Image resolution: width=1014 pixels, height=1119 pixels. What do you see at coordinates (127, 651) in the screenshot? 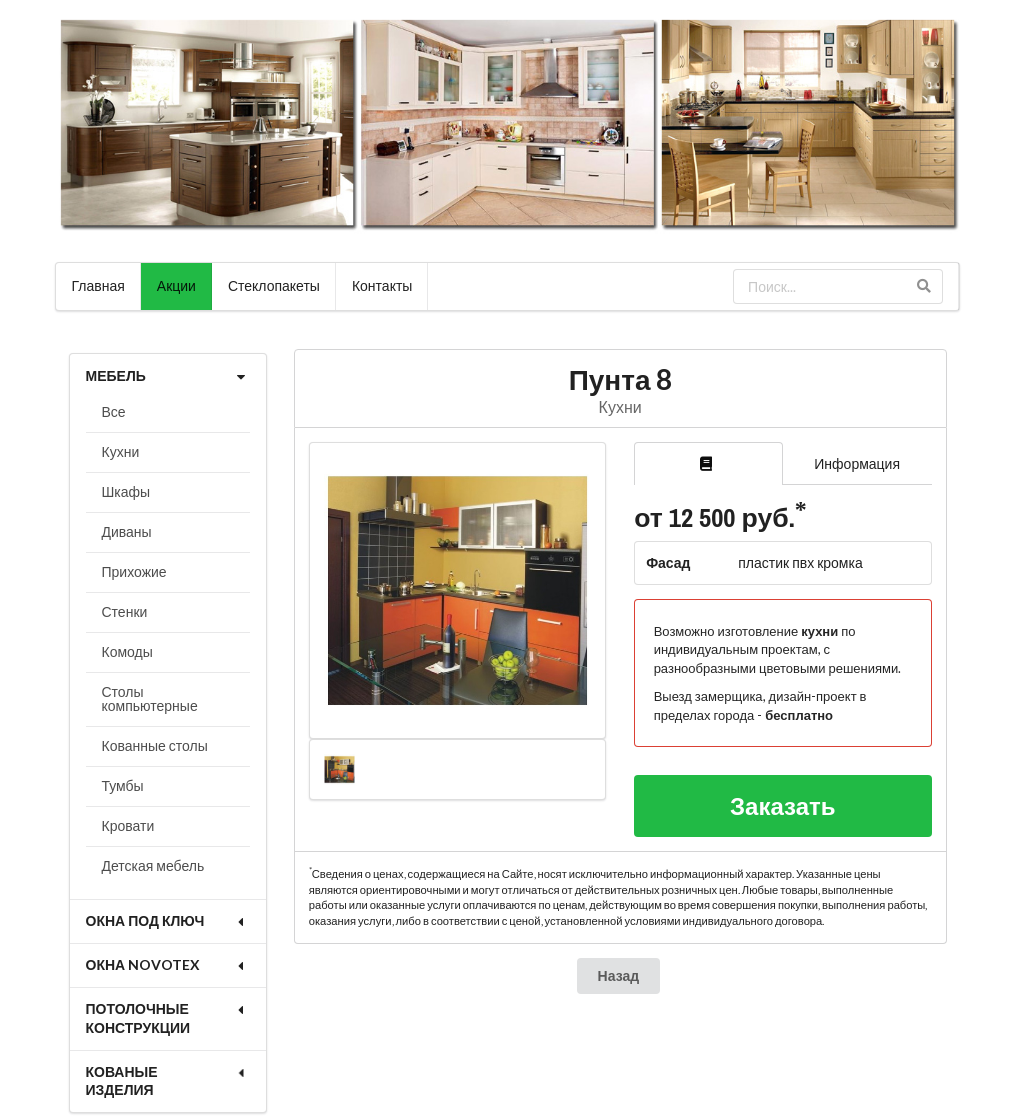
I see `Комоды` at bounding box center [127, 651].